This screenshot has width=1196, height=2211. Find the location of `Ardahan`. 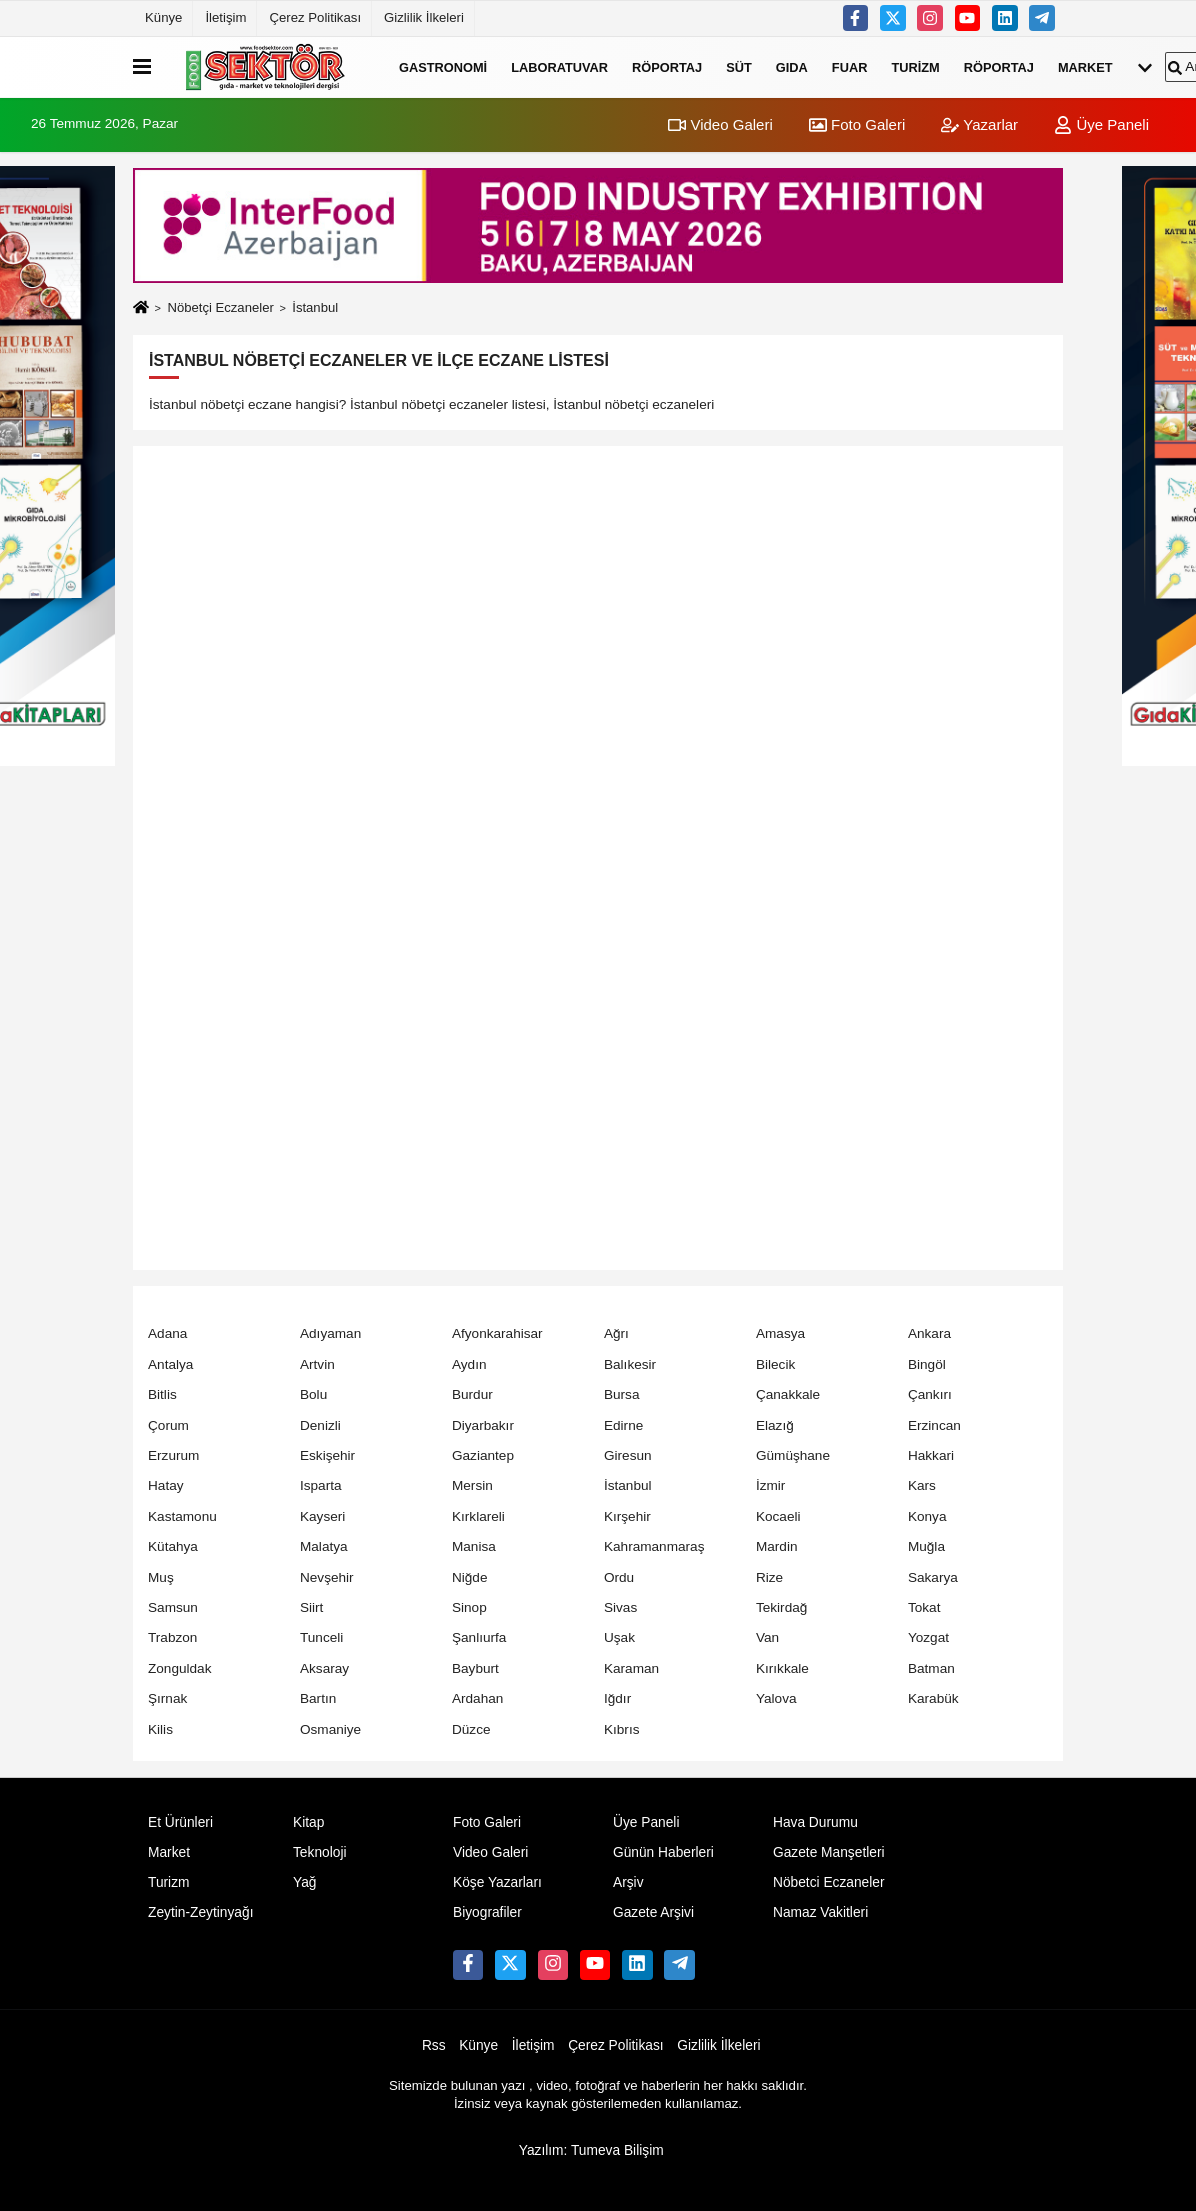

Ardahan is located at coordinates (477, 1698).